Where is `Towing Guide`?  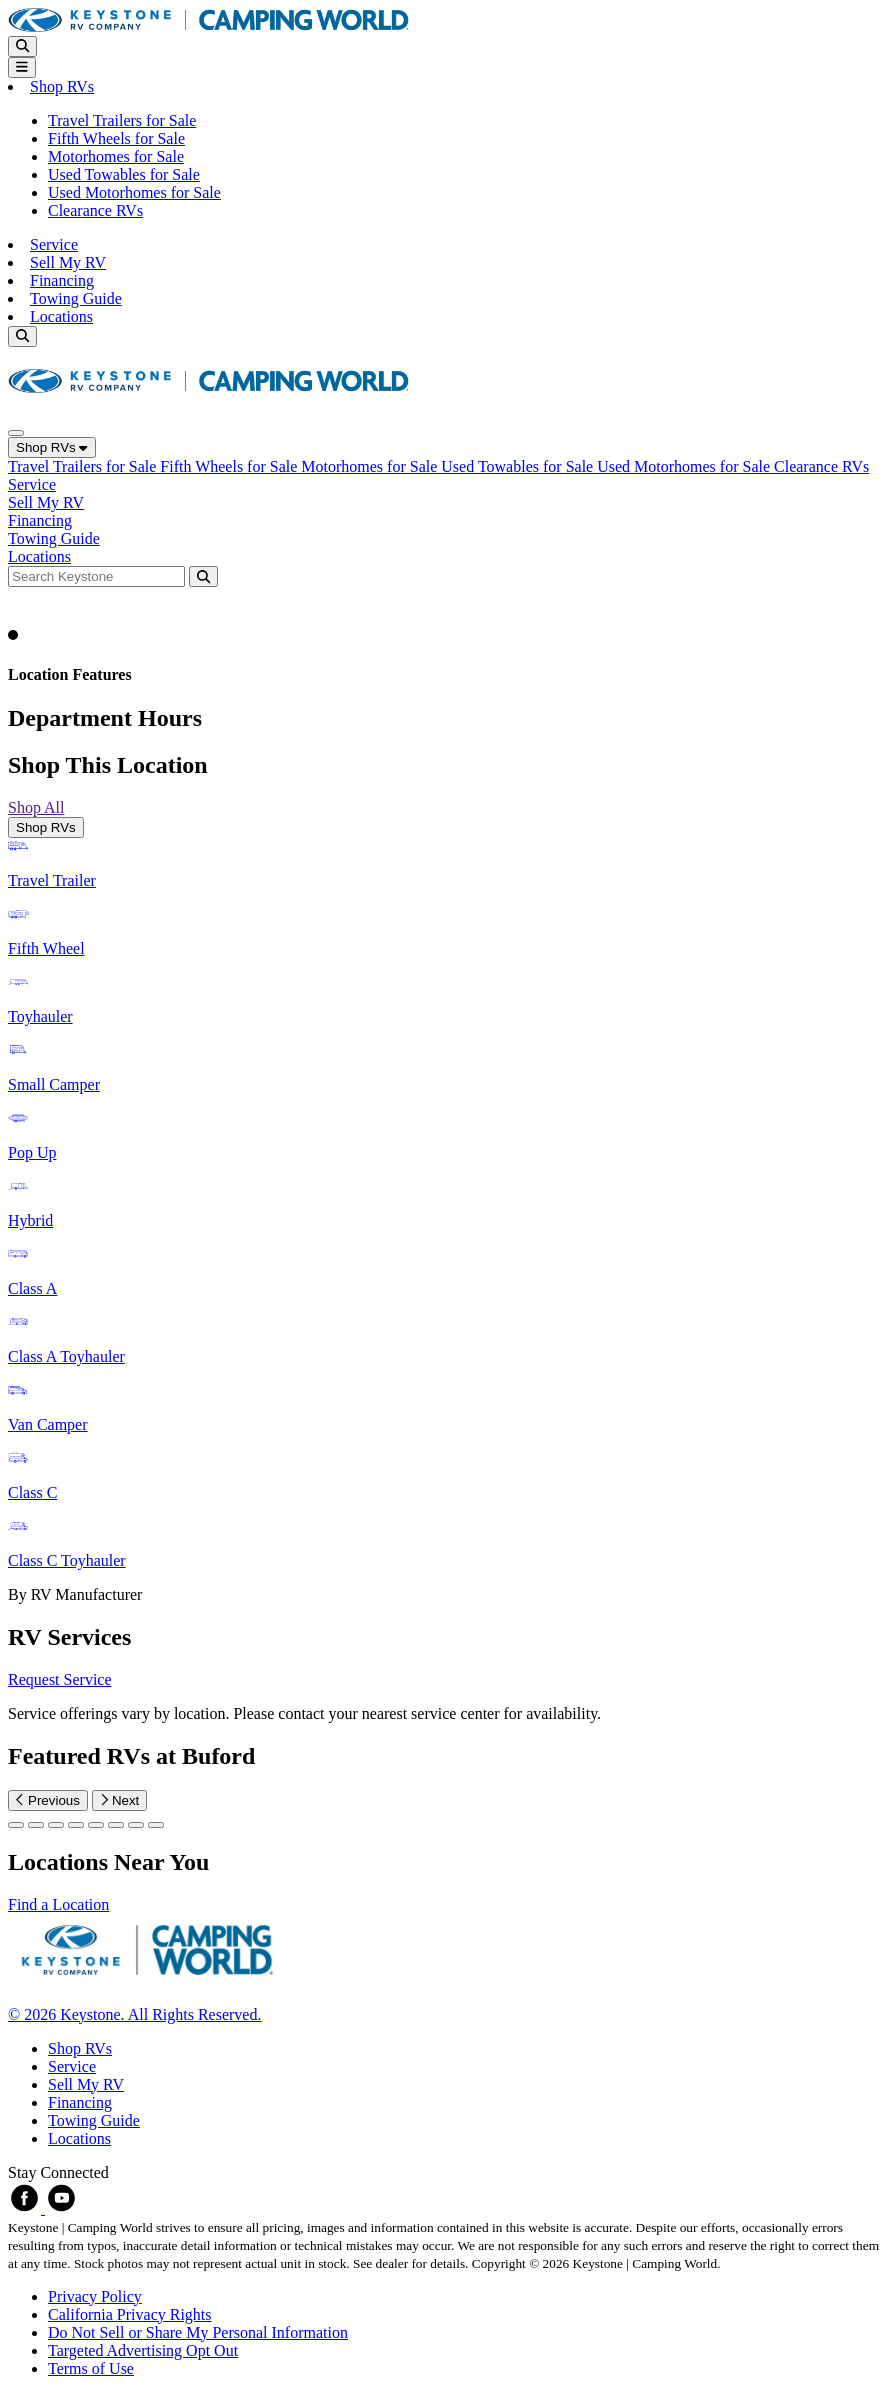
Towing Guide is located at coordinates (76, 298).